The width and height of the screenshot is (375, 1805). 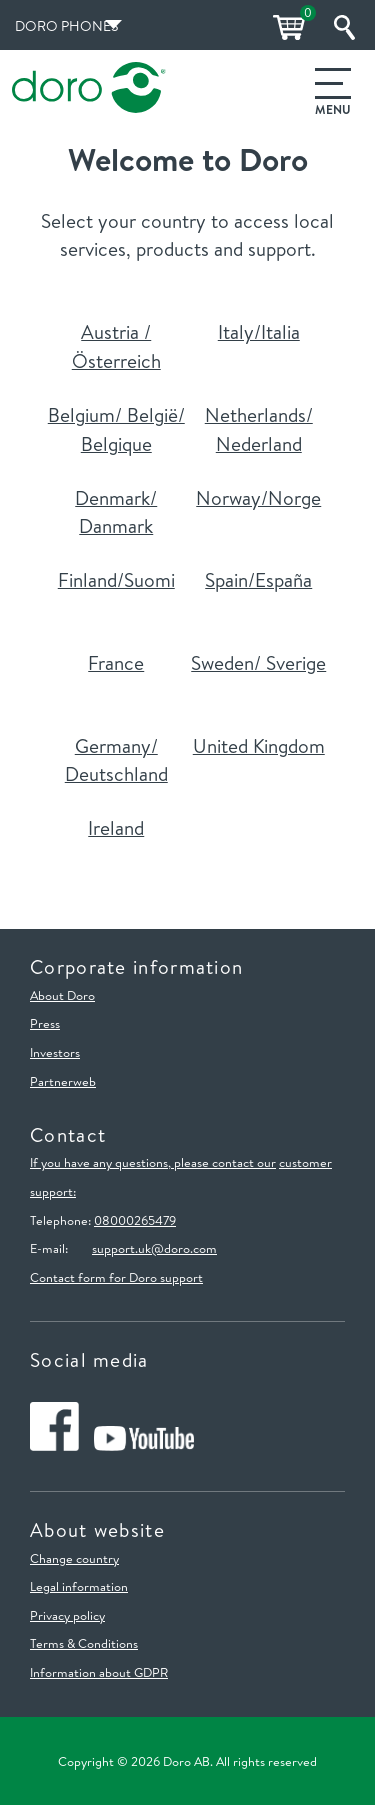 I want to click on Partnerweb, so click(x=63, y=1081).